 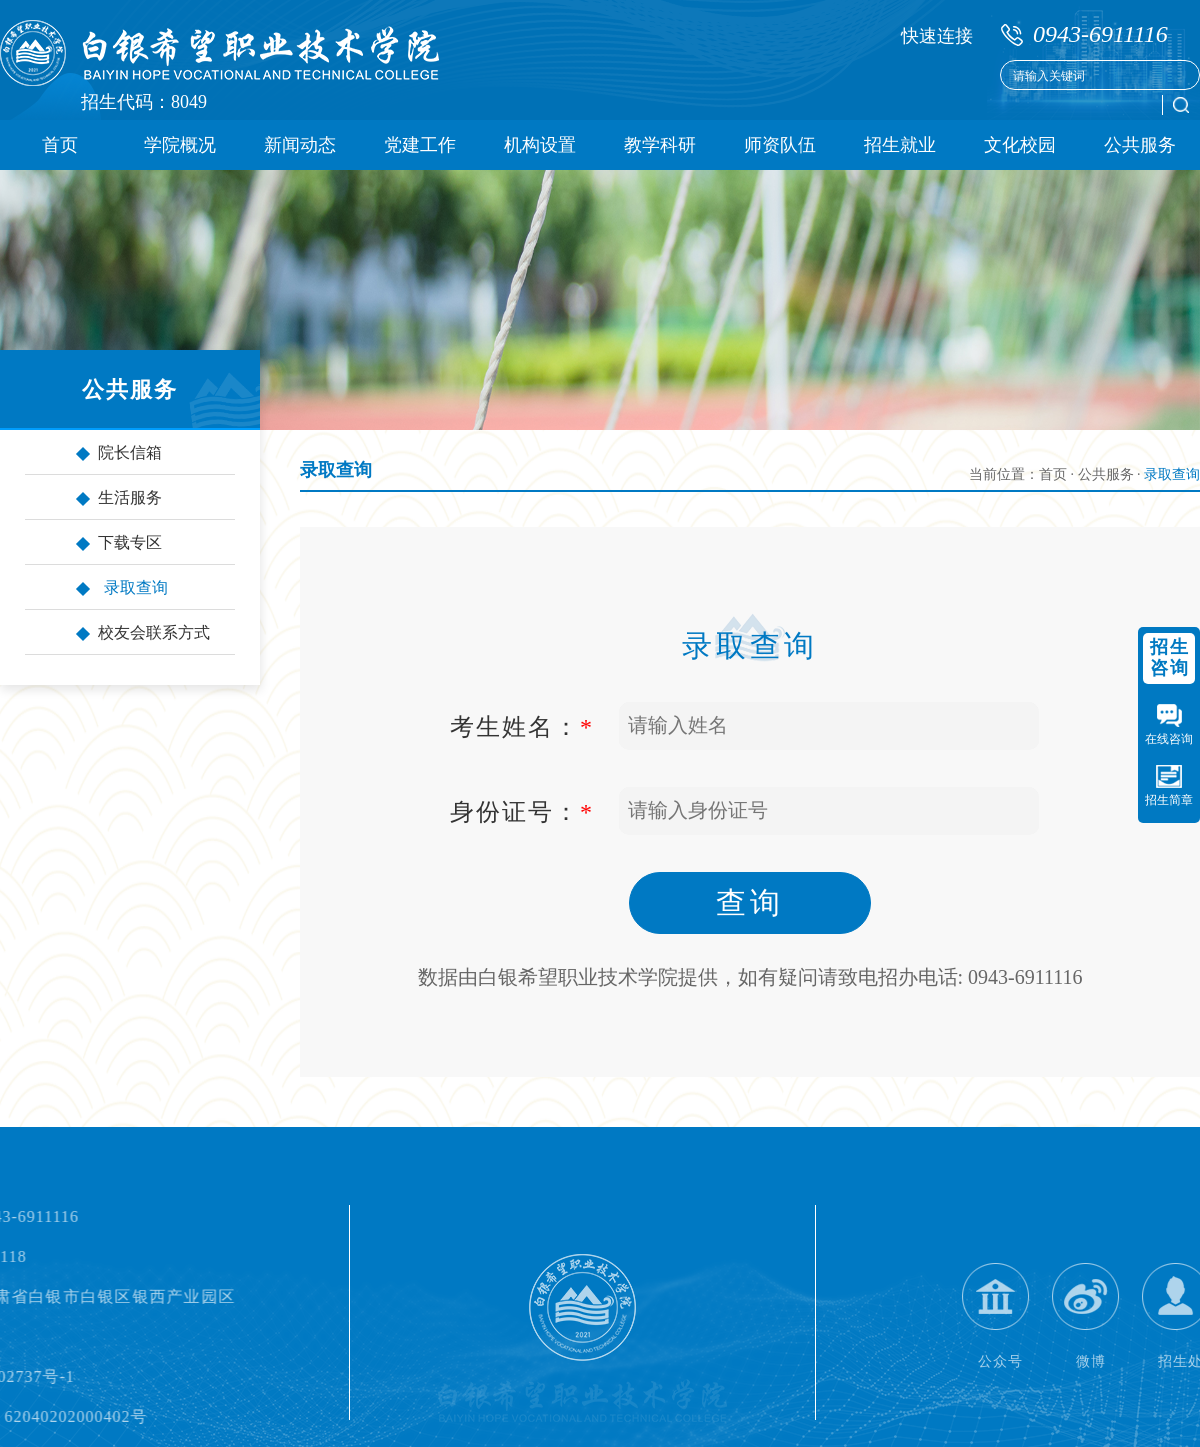 I want to click on 新闻动态, so click(x=300, y=145).